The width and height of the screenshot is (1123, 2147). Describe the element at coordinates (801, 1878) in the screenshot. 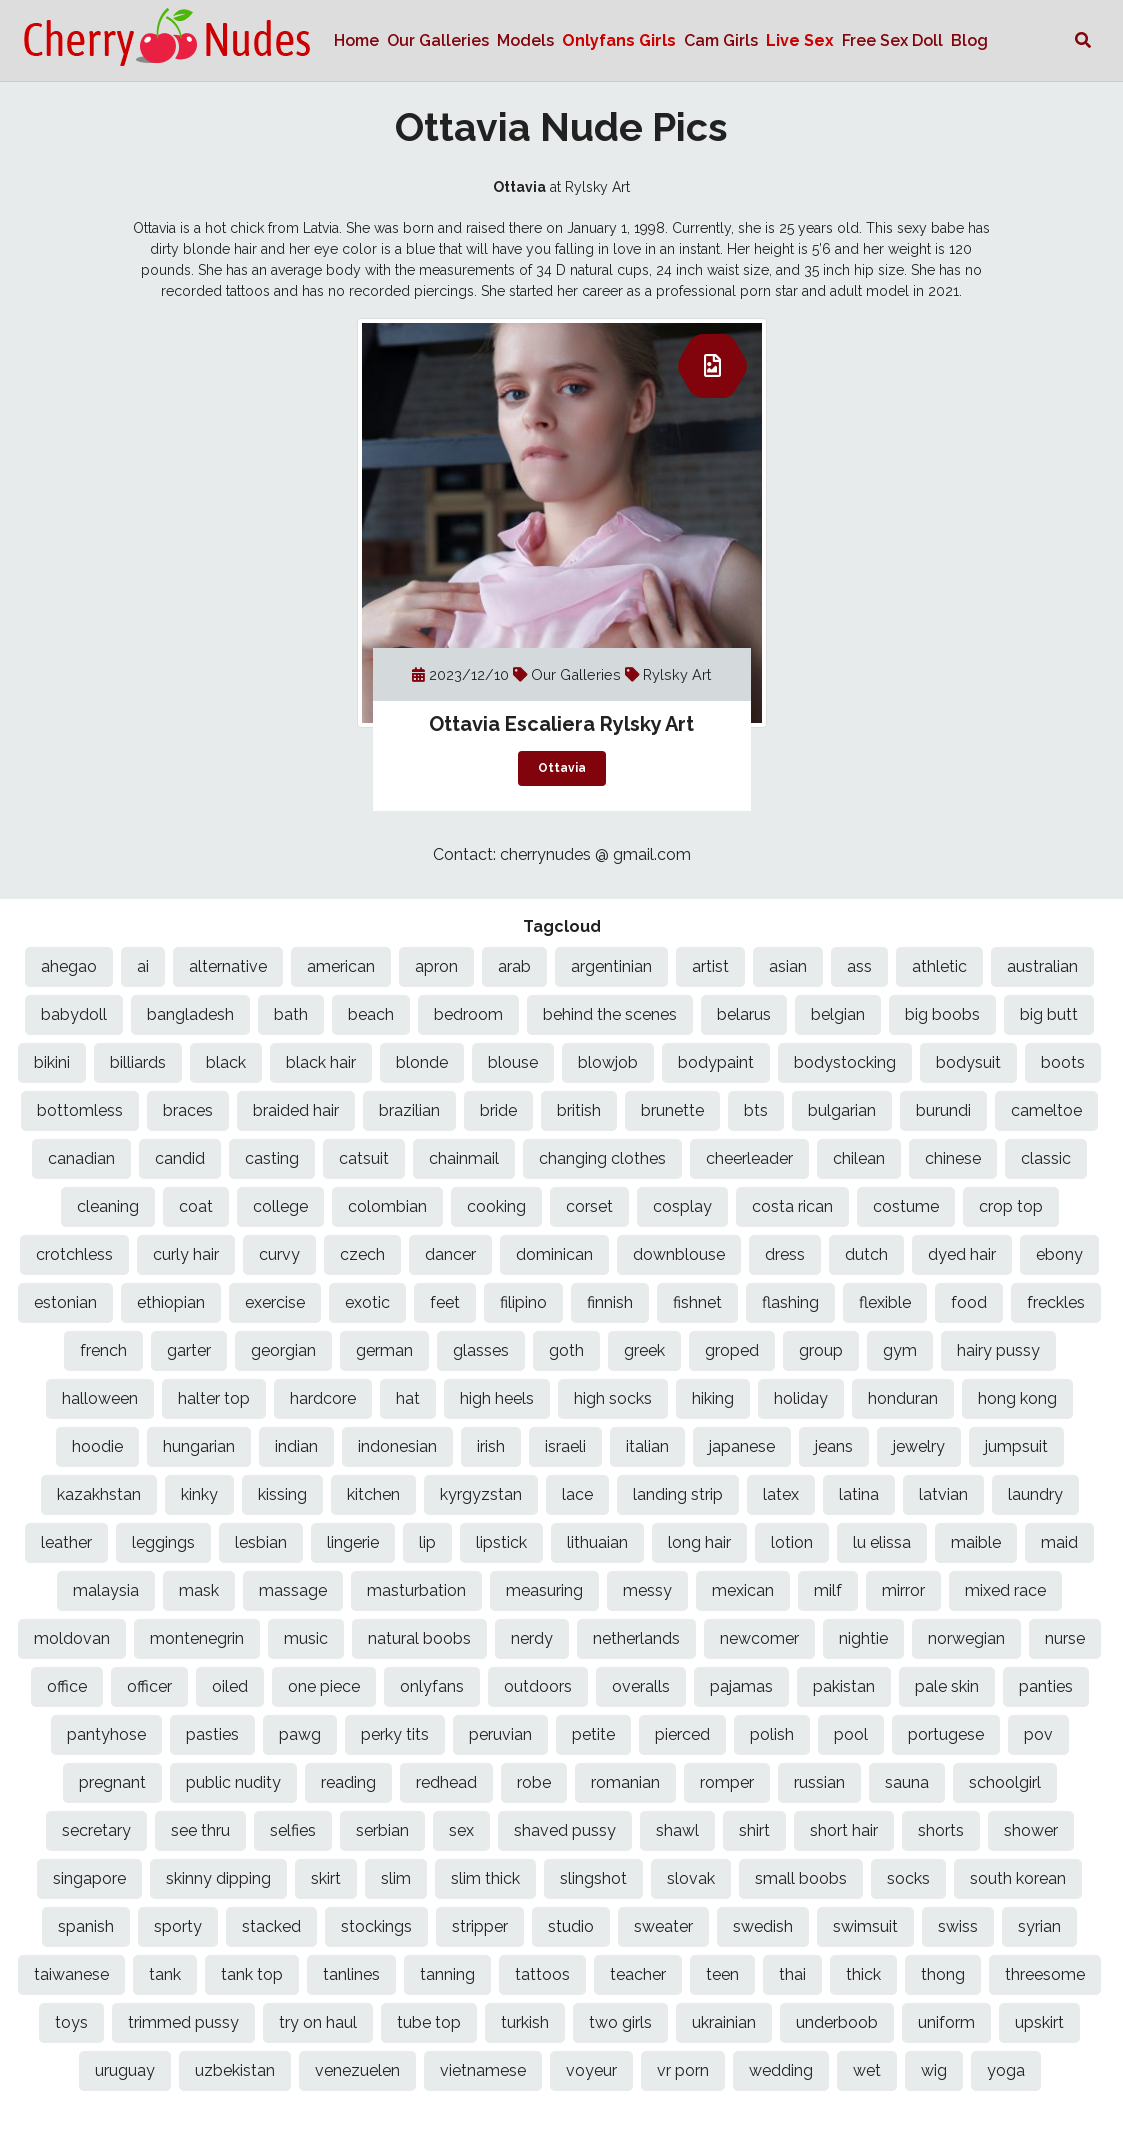

I see `small boobs` at that location.